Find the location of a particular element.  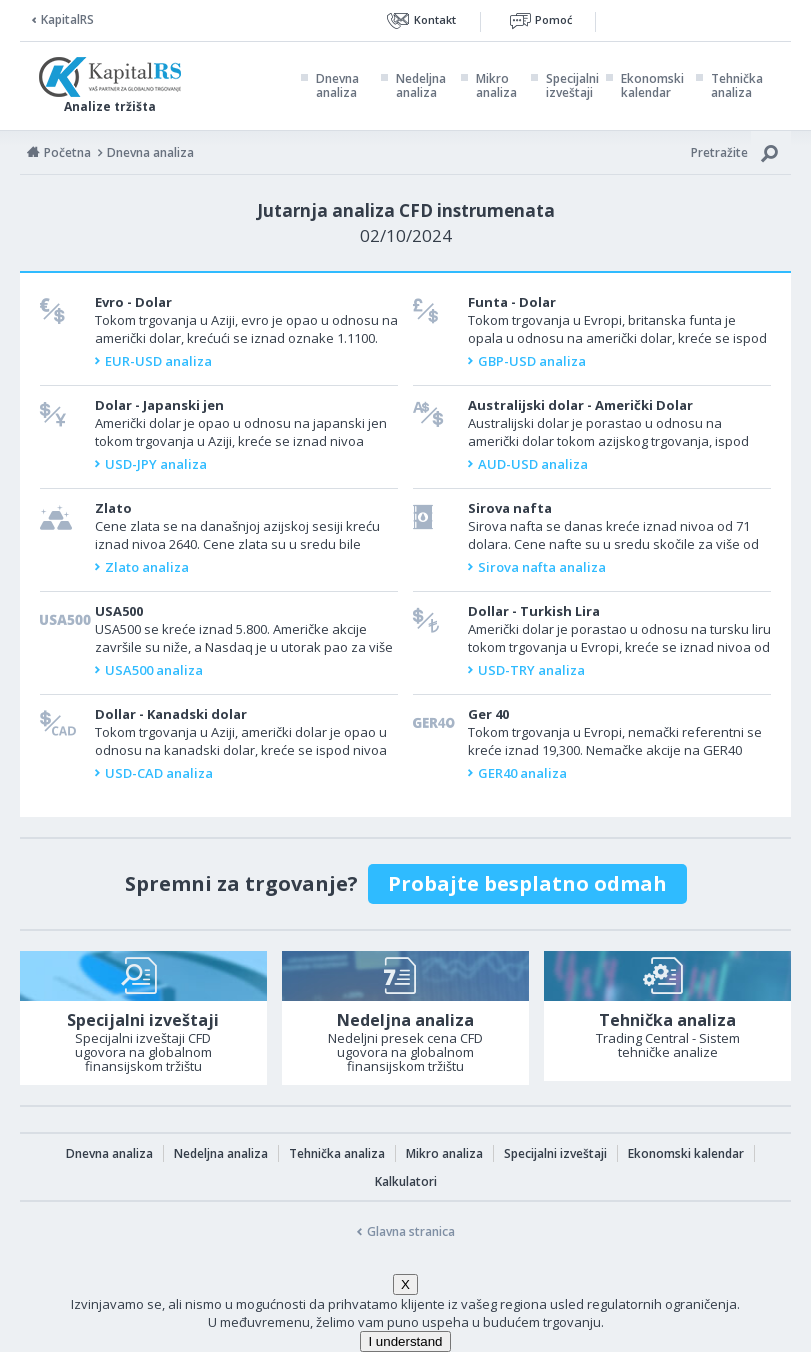

Dnevna analiza is located at coordinates (337, 86).